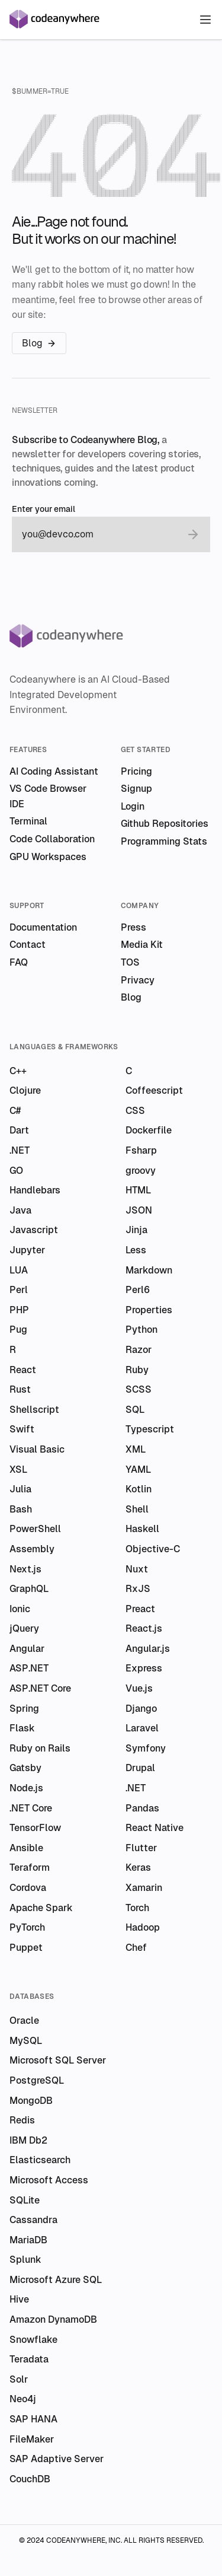 This screenshot has width=222, height=2576. I want to click on PyTorch, so click(27, 1927).